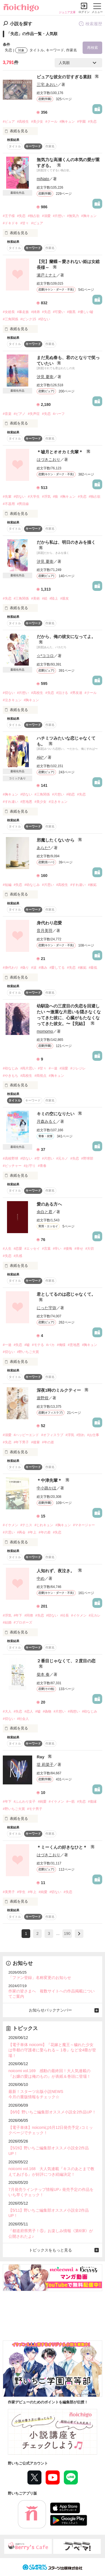 This screenshot has height=2576, width=105. Describe the element at coordinates (21, 1532) in the screenshot. I see `#再会` at that location.